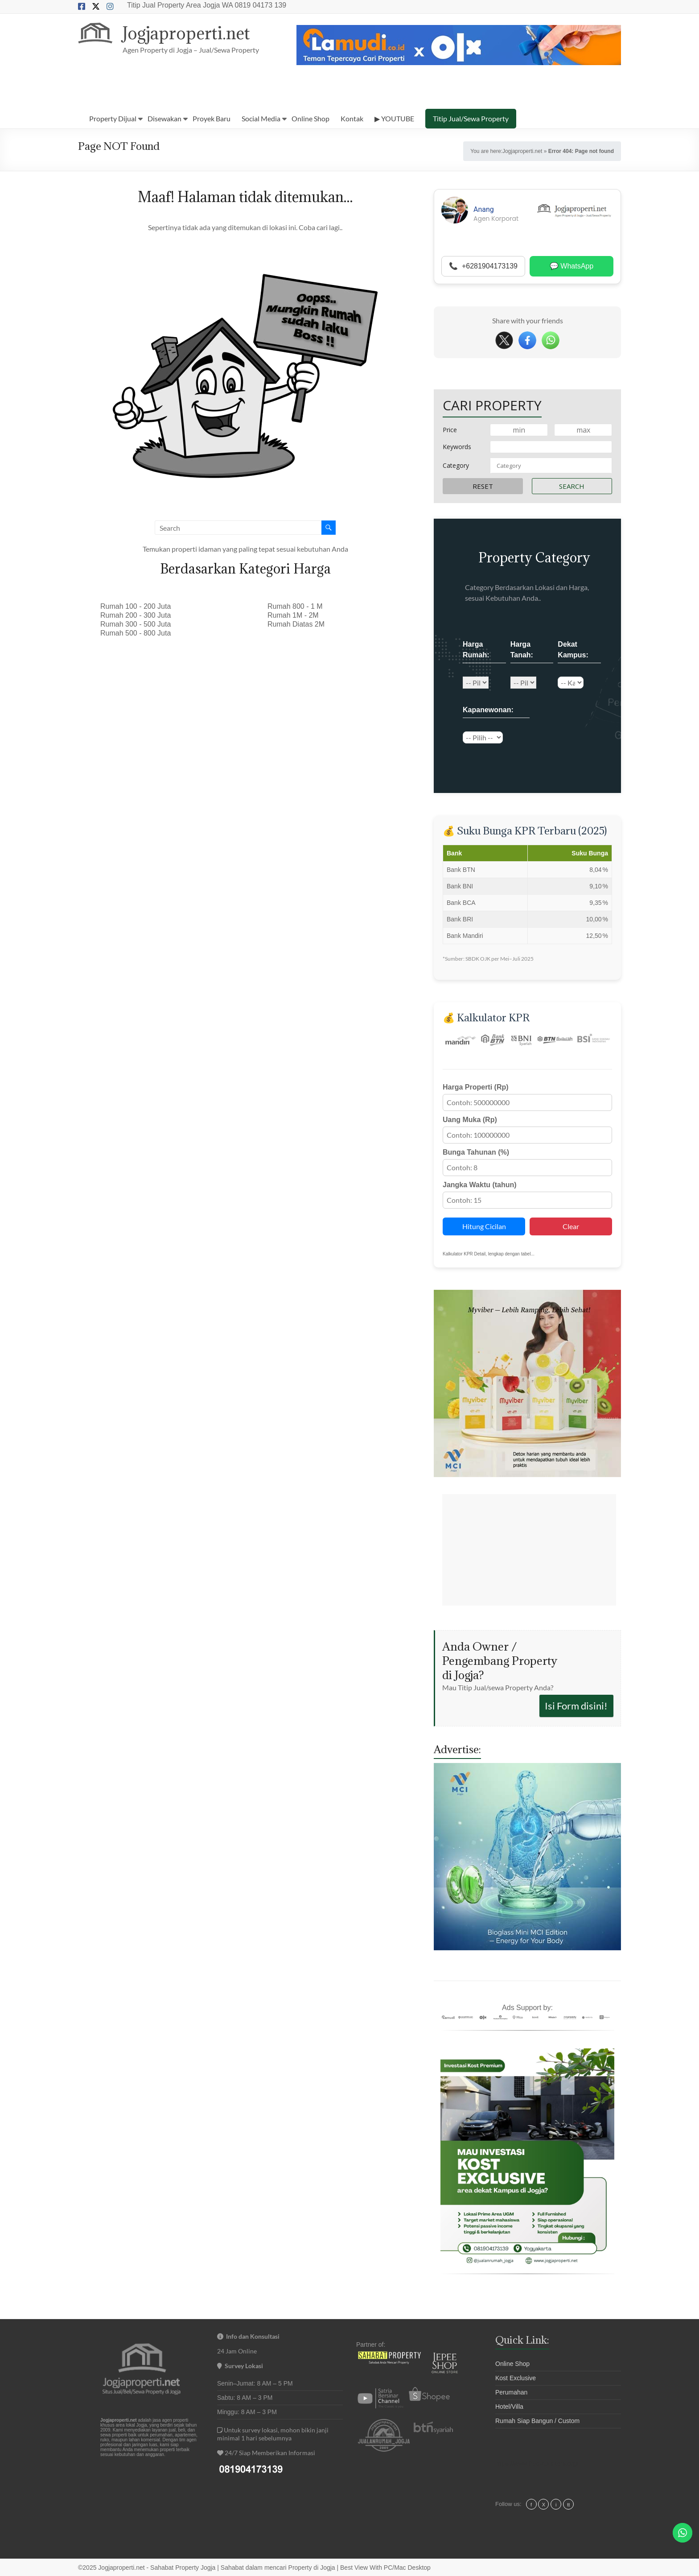  What do you see at coordinates (135, 624) in the screenshot?
I see `Rumah 300 - 500 Juta` at bounding box center [135, 624].